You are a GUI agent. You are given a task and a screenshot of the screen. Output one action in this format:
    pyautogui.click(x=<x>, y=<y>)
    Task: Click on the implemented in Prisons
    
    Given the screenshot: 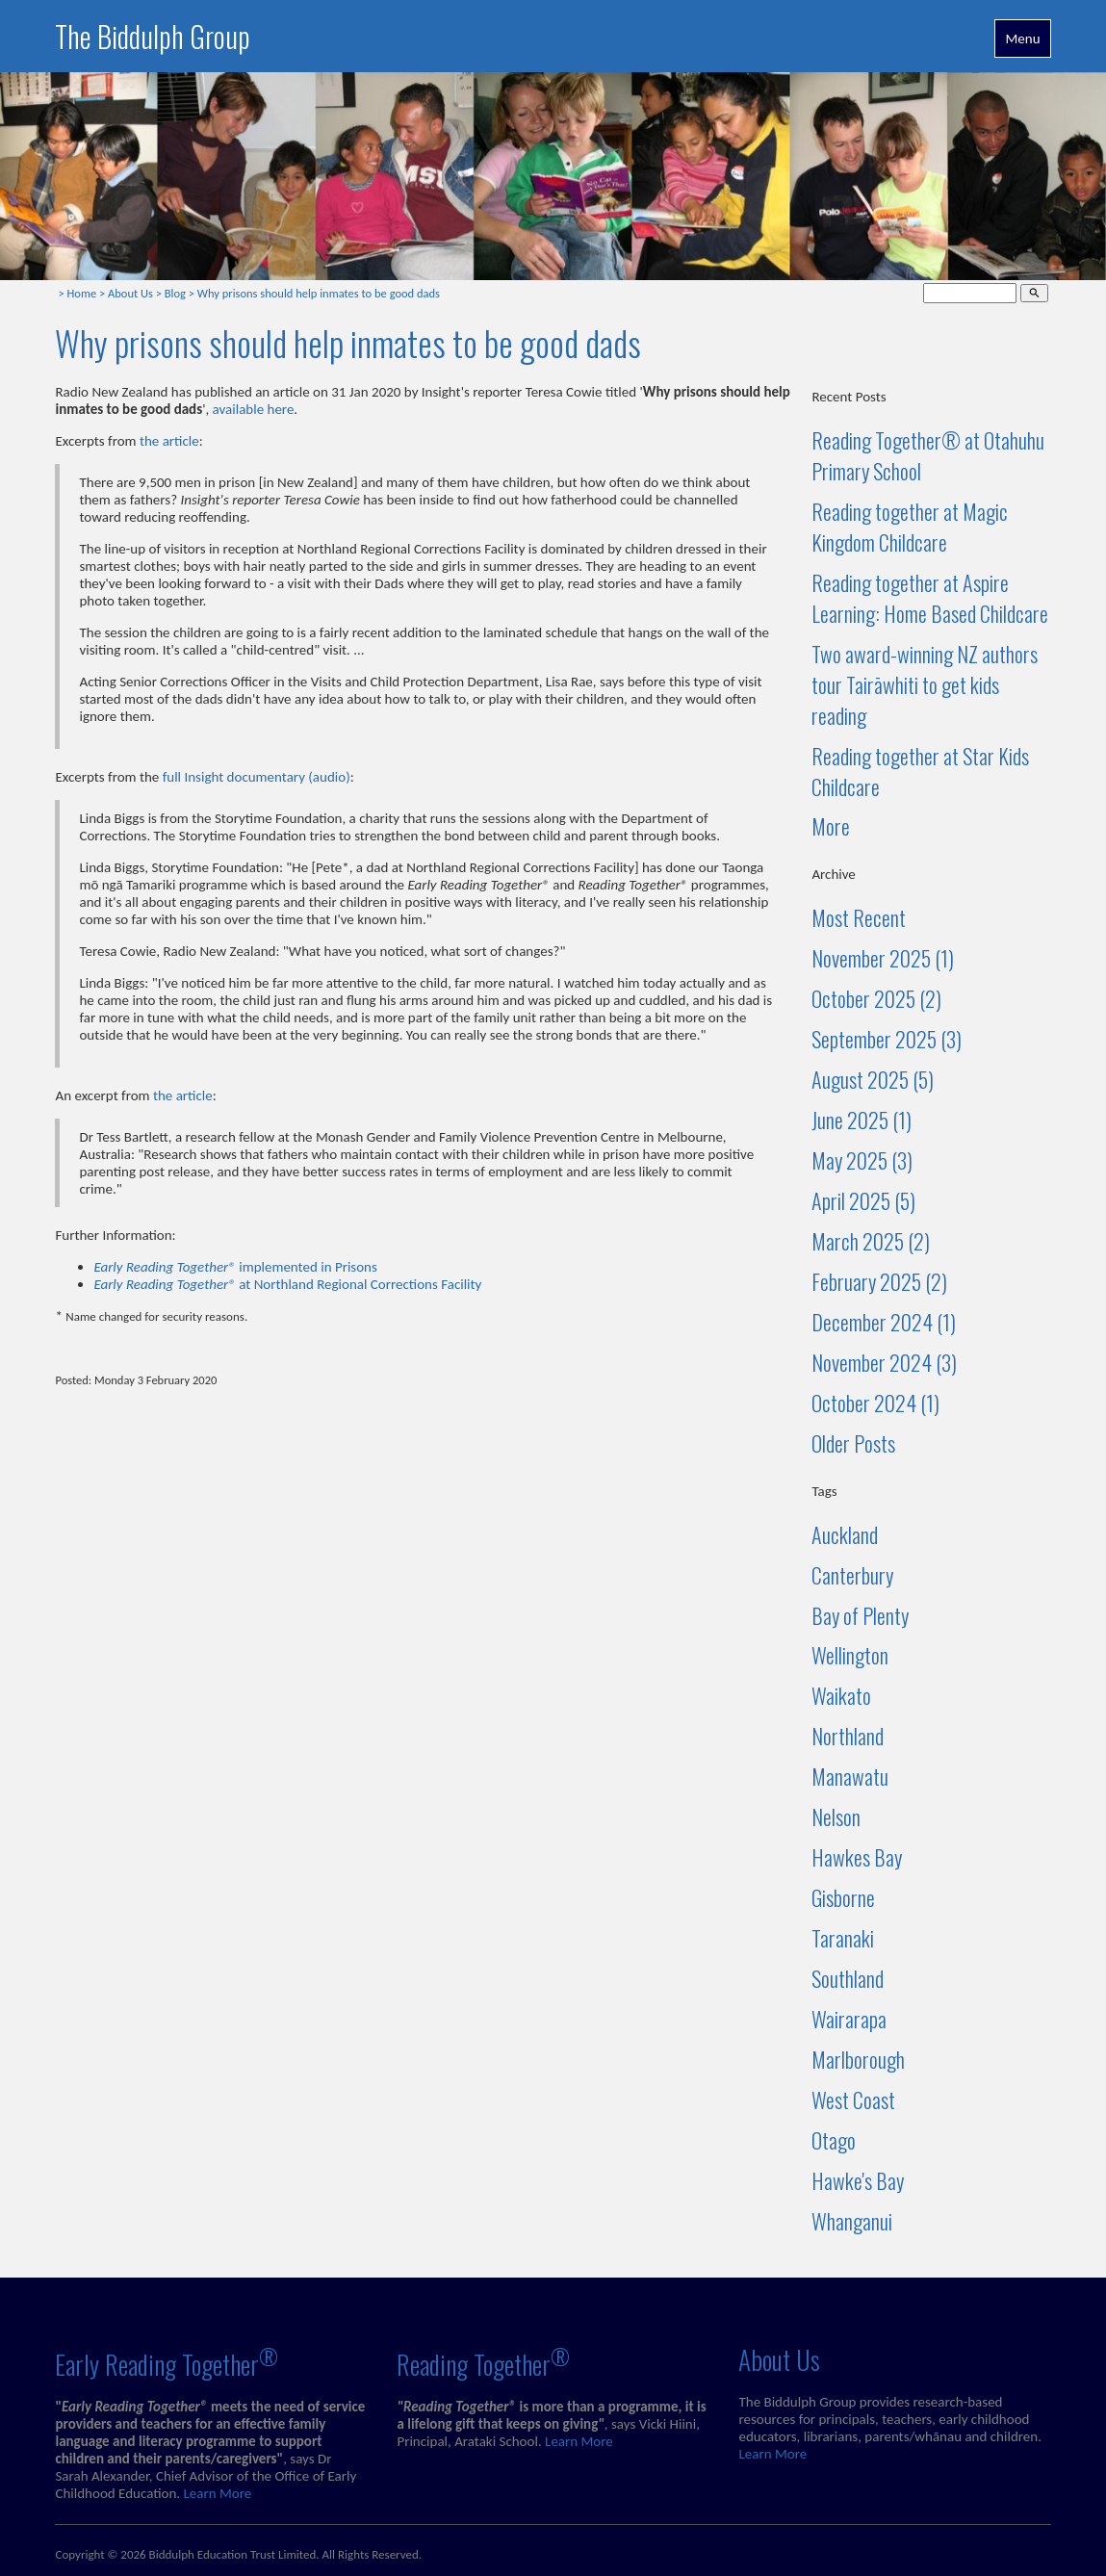 What is the action you would take?
    pyautogui.click(x=234, y=1266)
    